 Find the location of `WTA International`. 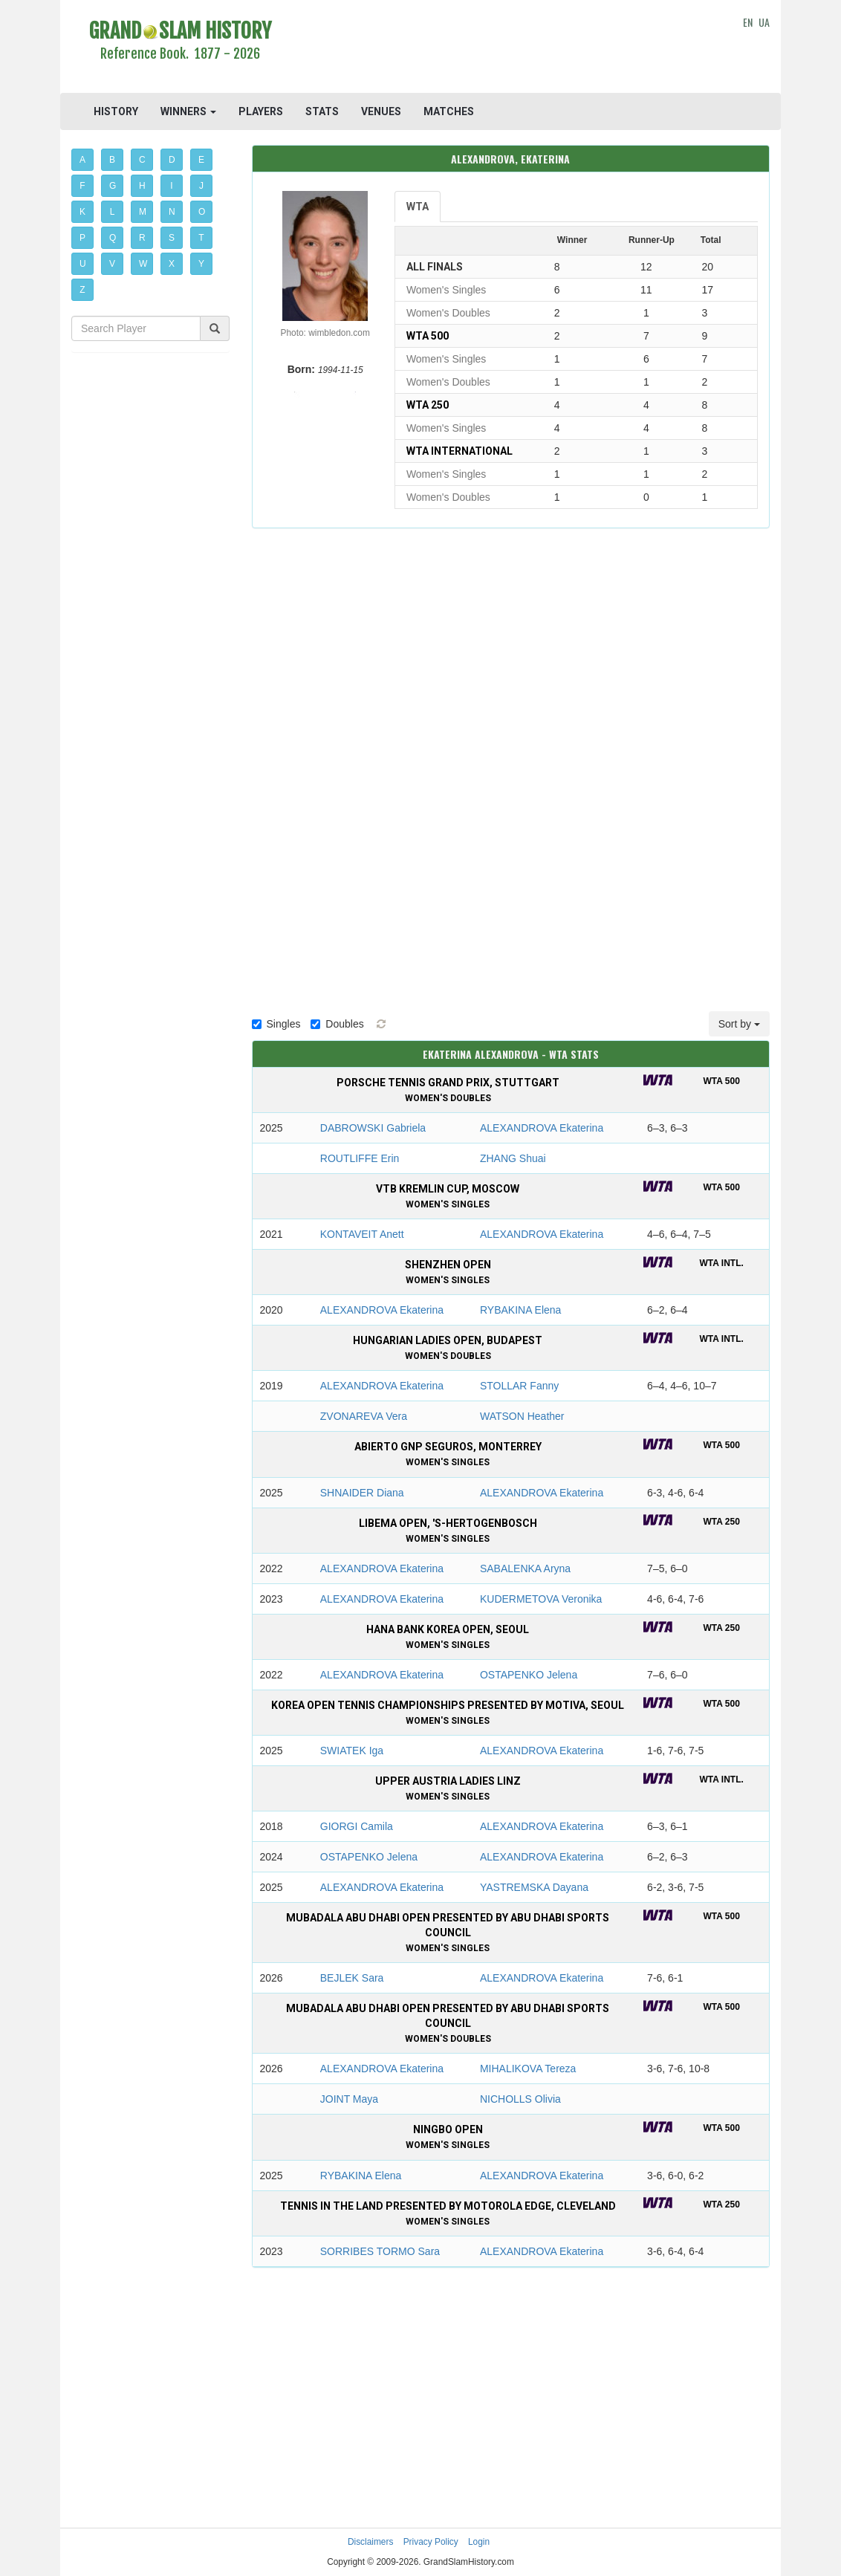

WTA International is located at coordinates (459, 451).